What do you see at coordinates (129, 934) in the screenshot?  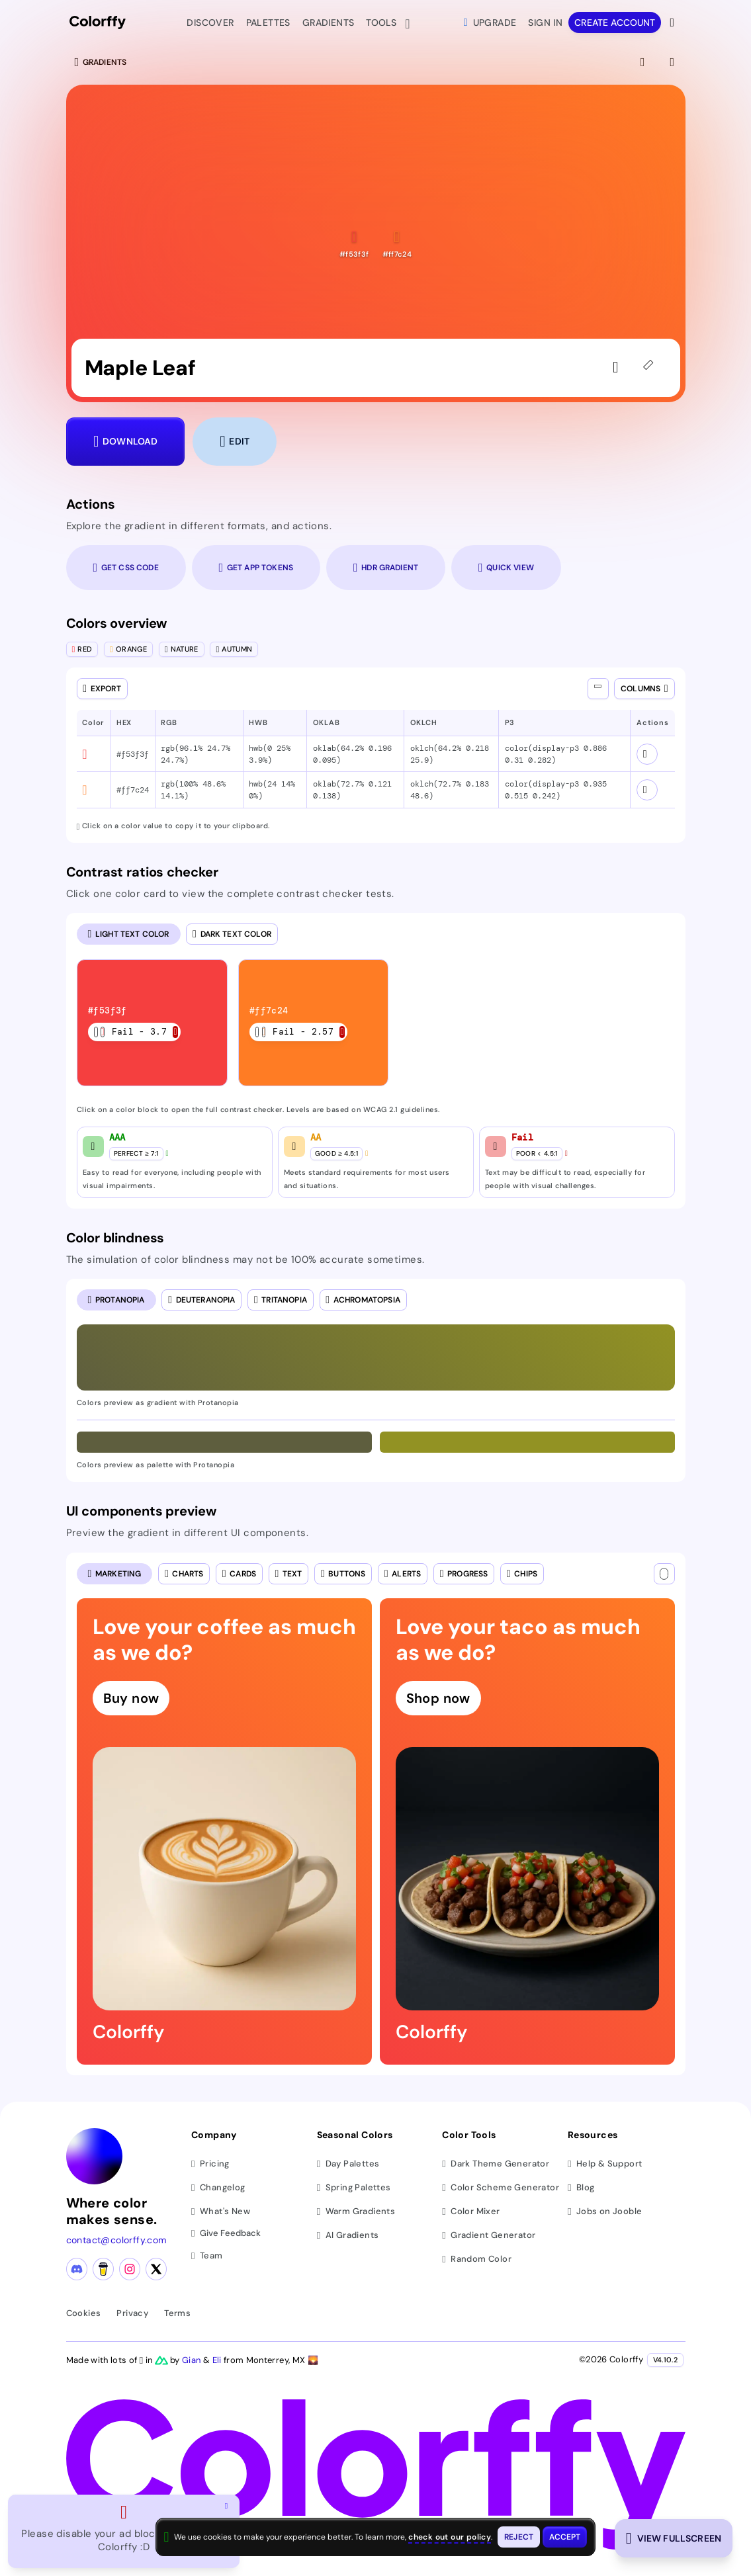 I see `[radio]` at bounding box center [129, 934].